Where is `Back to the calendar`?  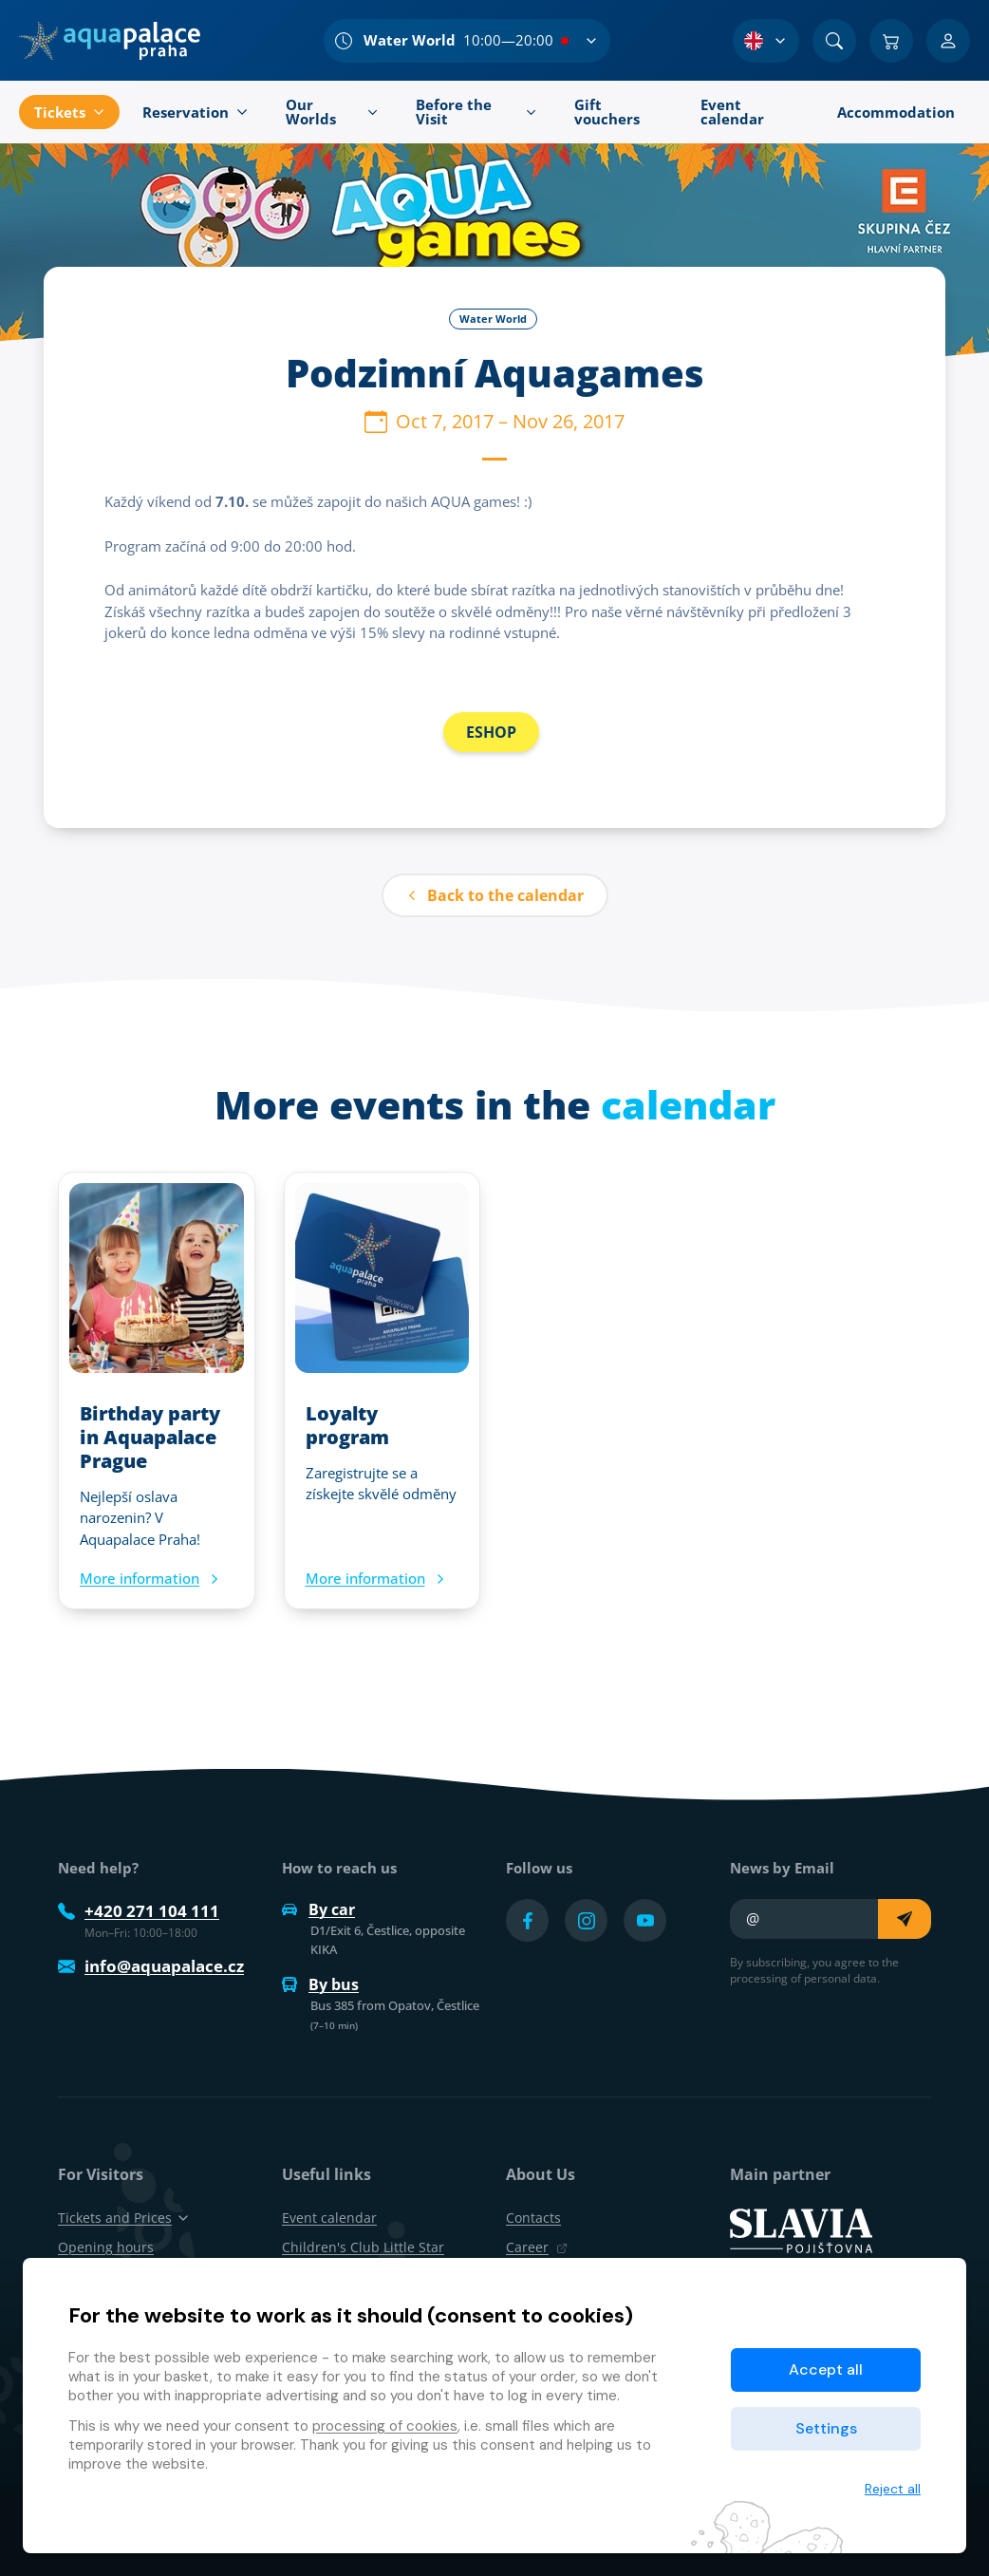 Back to the calendar is located at coordinates (495, 895).